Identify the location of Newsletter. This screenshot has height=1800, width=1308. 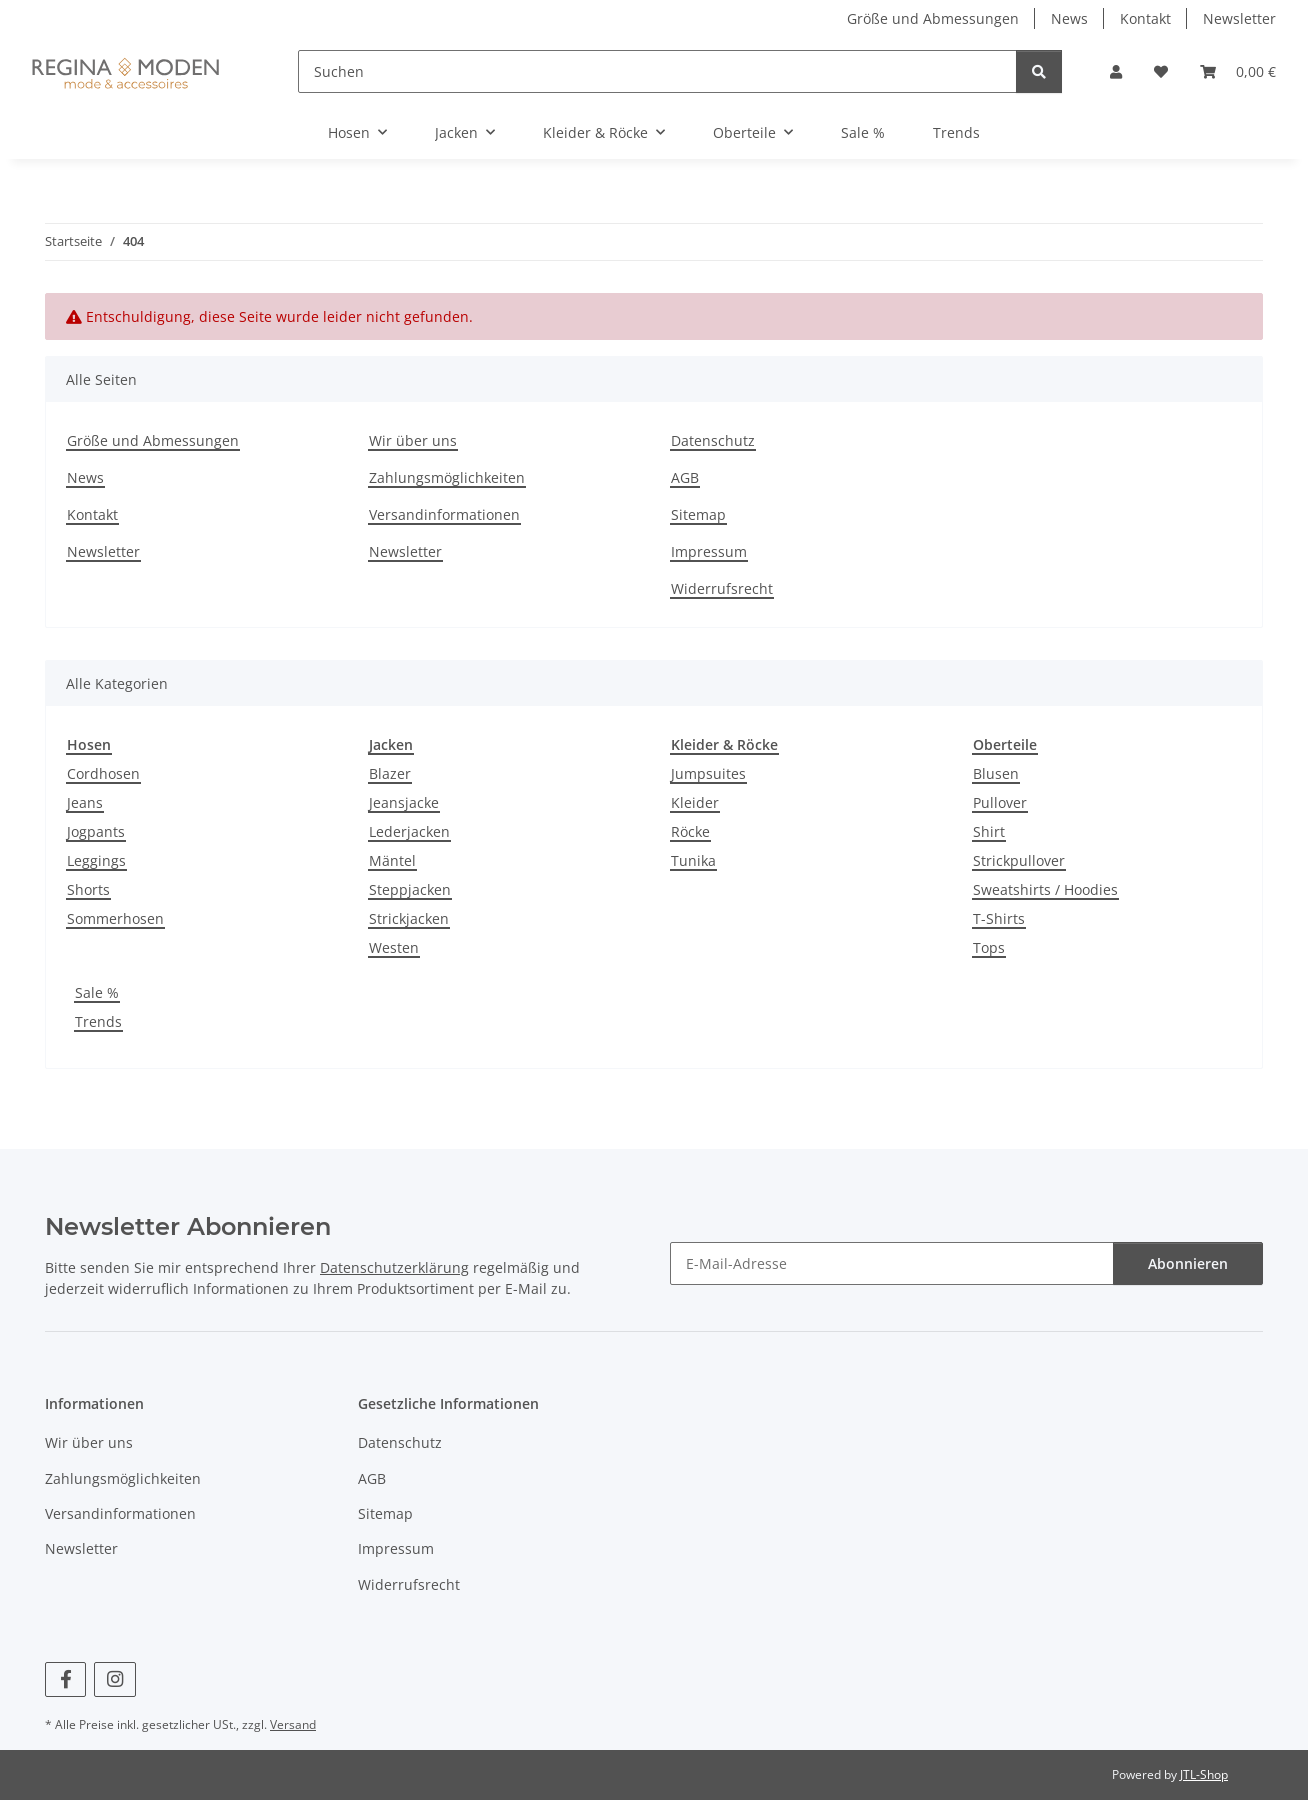
(1239, 18).